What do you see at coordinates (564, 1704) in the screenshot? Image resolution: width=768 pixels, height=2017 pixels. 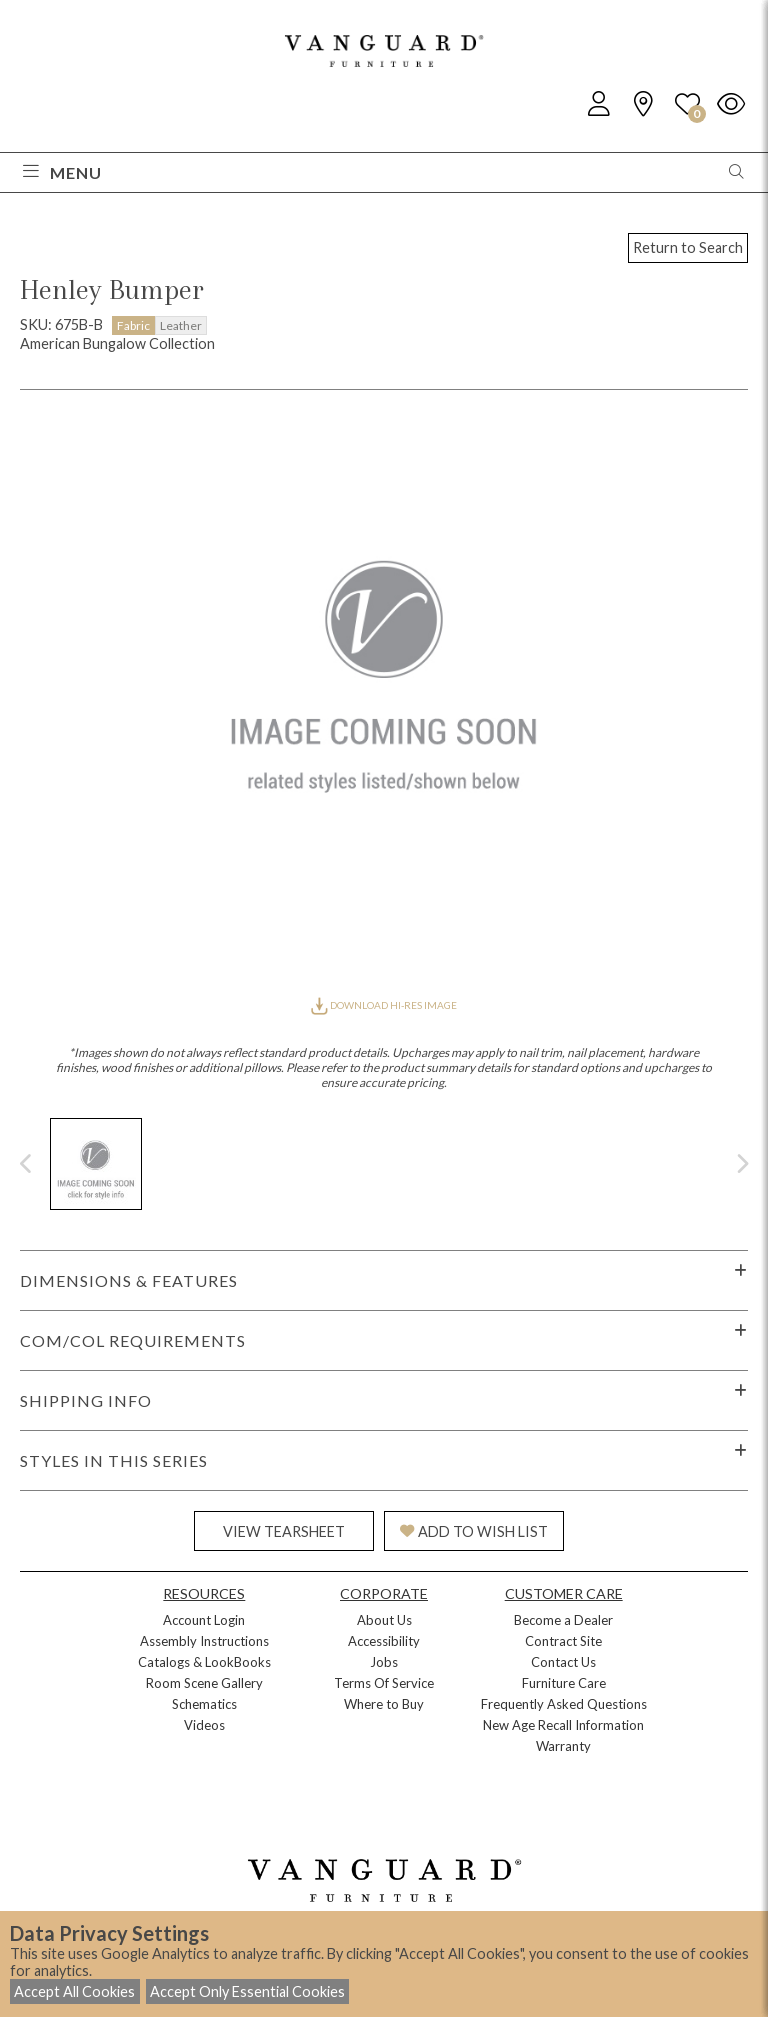 I see `Frequently Asked Questions` at bounding box center [564, 1704].